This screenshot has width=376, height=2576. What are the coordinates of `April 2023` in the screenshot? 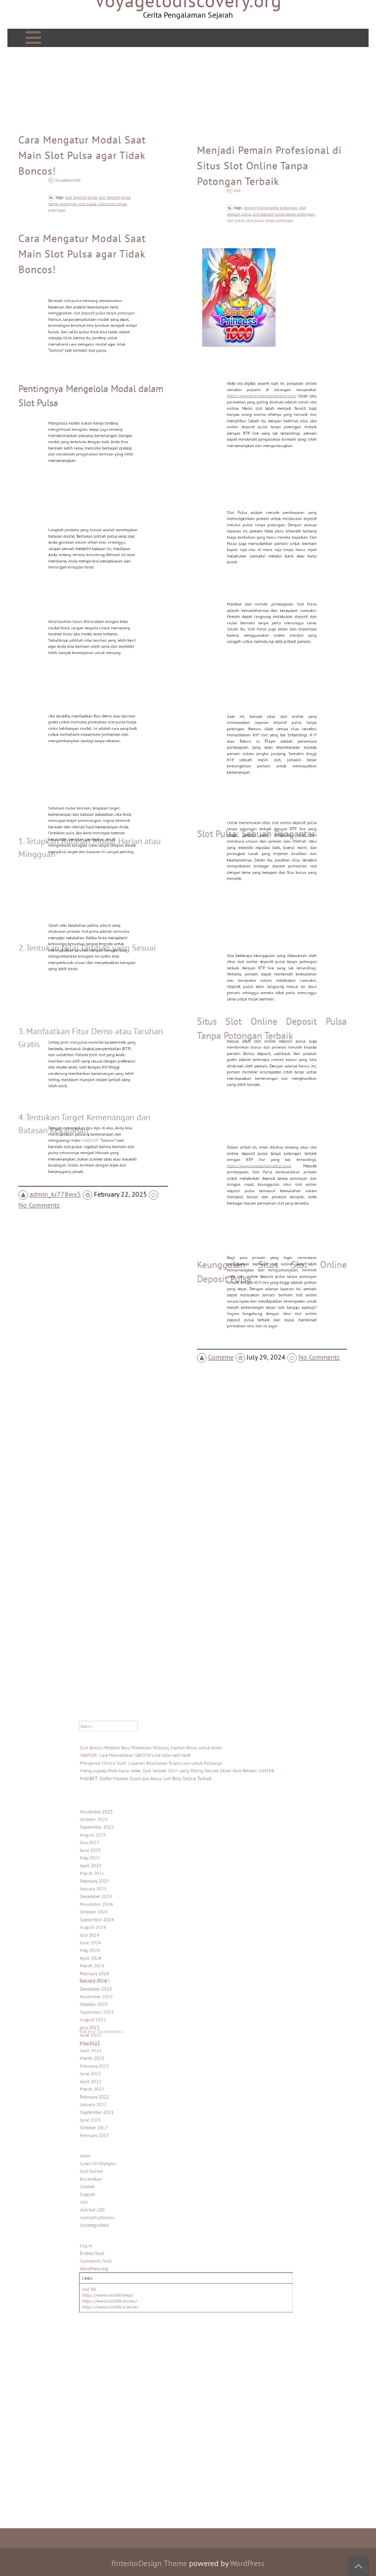 It's located at (119, 2040).